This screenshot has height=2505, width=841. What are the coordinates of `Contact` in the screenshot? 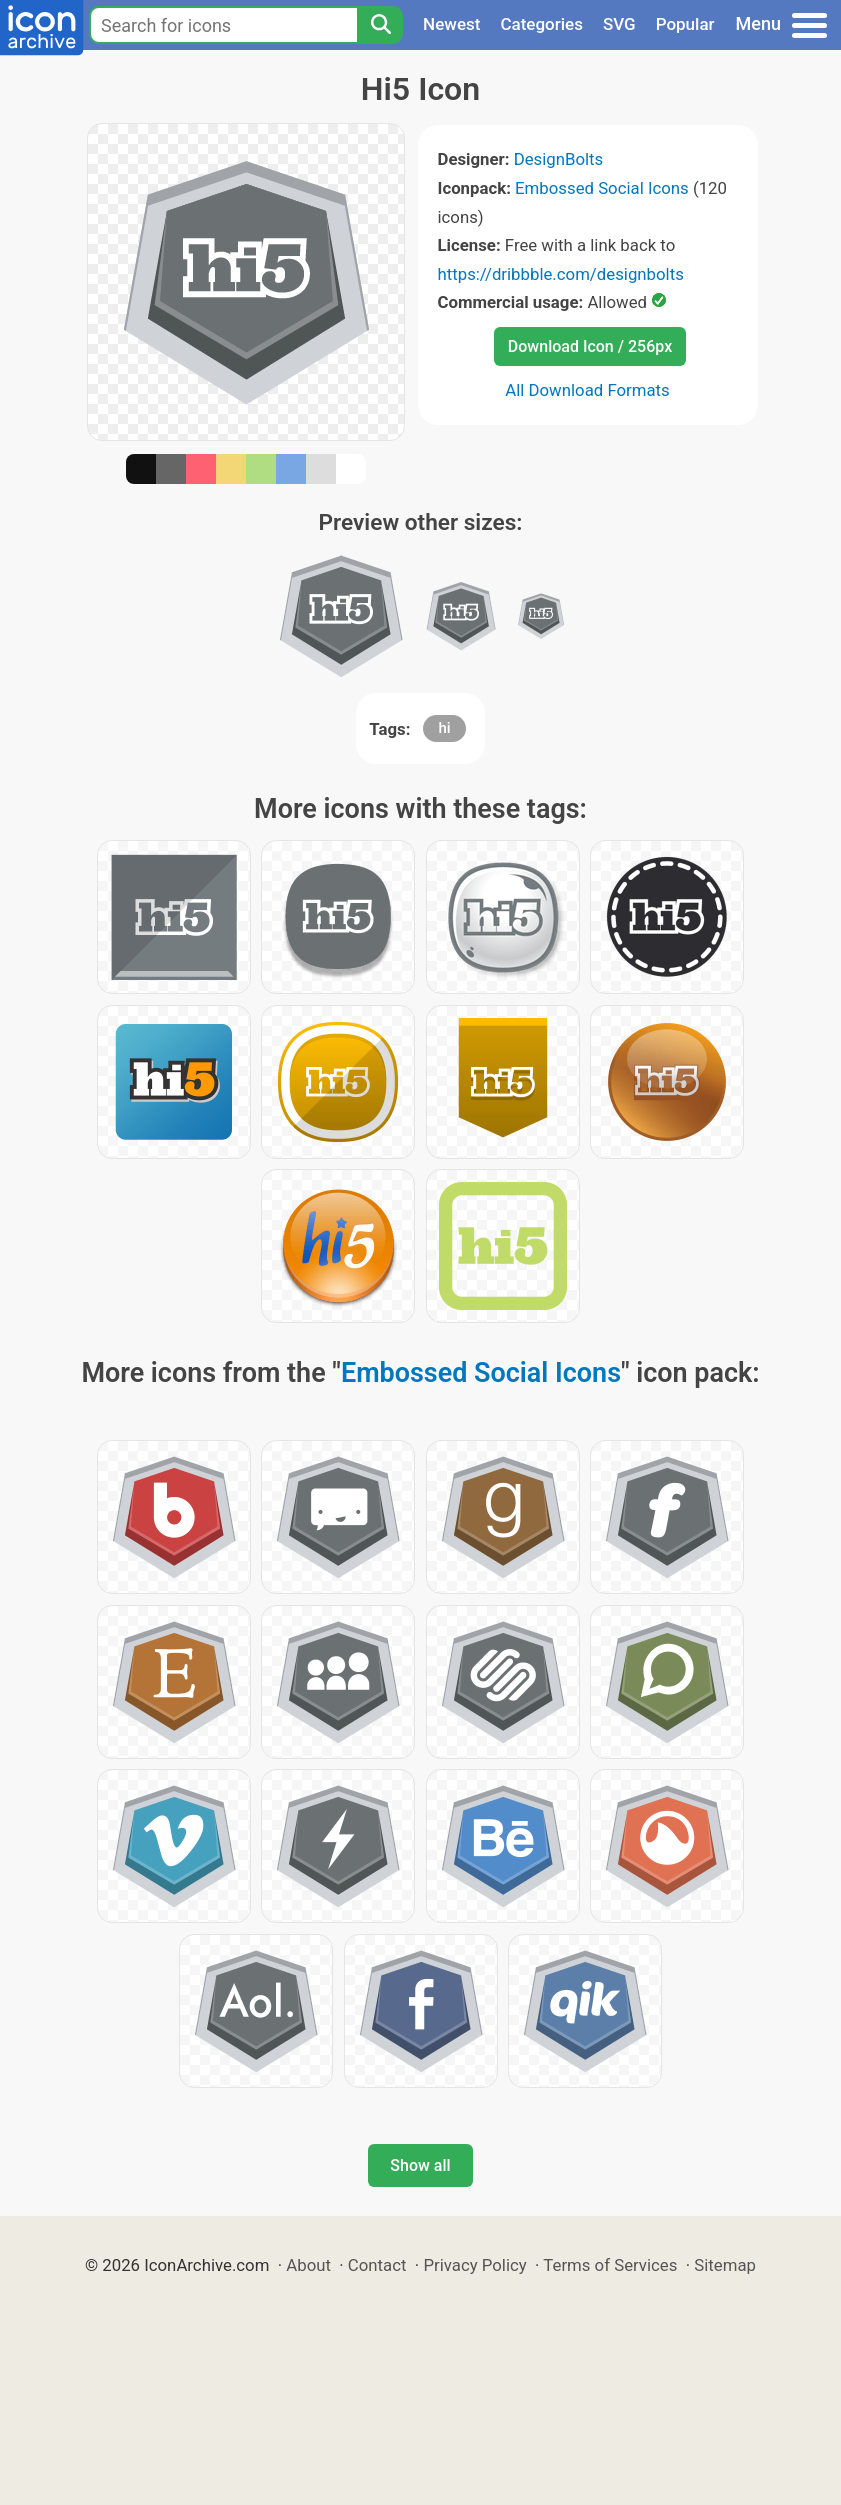 It's located at (377, 2265).